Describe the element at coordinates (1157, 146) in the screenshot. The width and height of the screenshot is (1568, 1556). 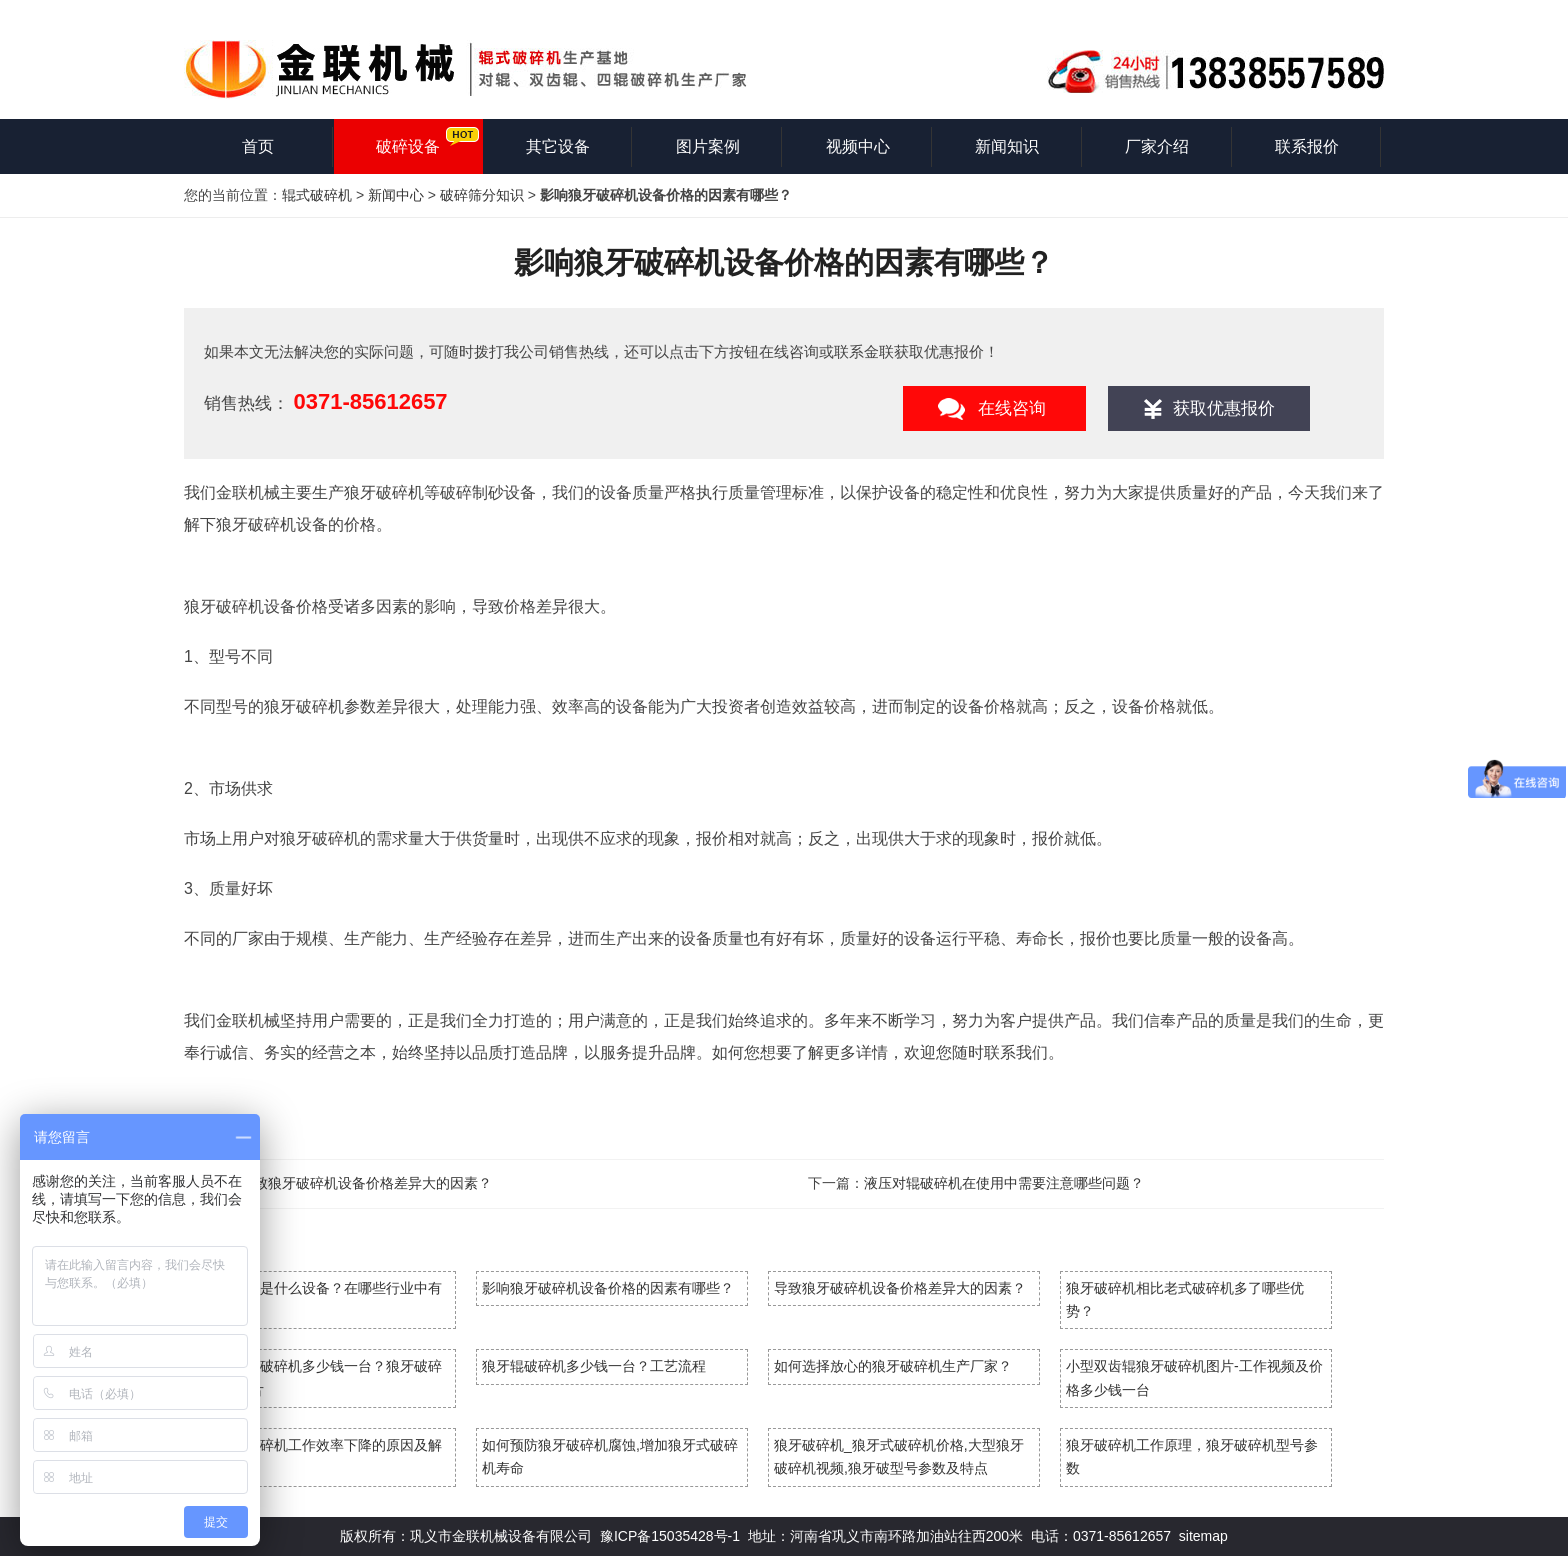
I see `厂家介绍` at that location.